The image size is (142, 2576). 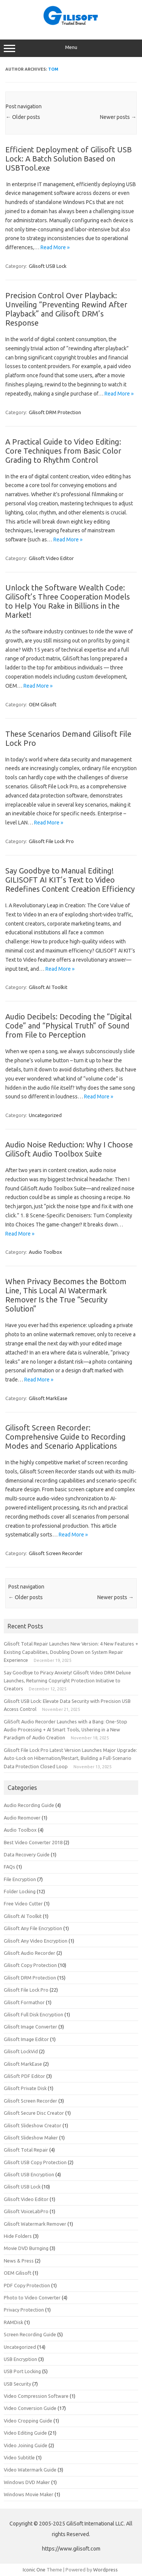 What do you see at coordinates (34, 2569) in the screenshot?
I see `Iconic One` at bounding box center [34, 2569].